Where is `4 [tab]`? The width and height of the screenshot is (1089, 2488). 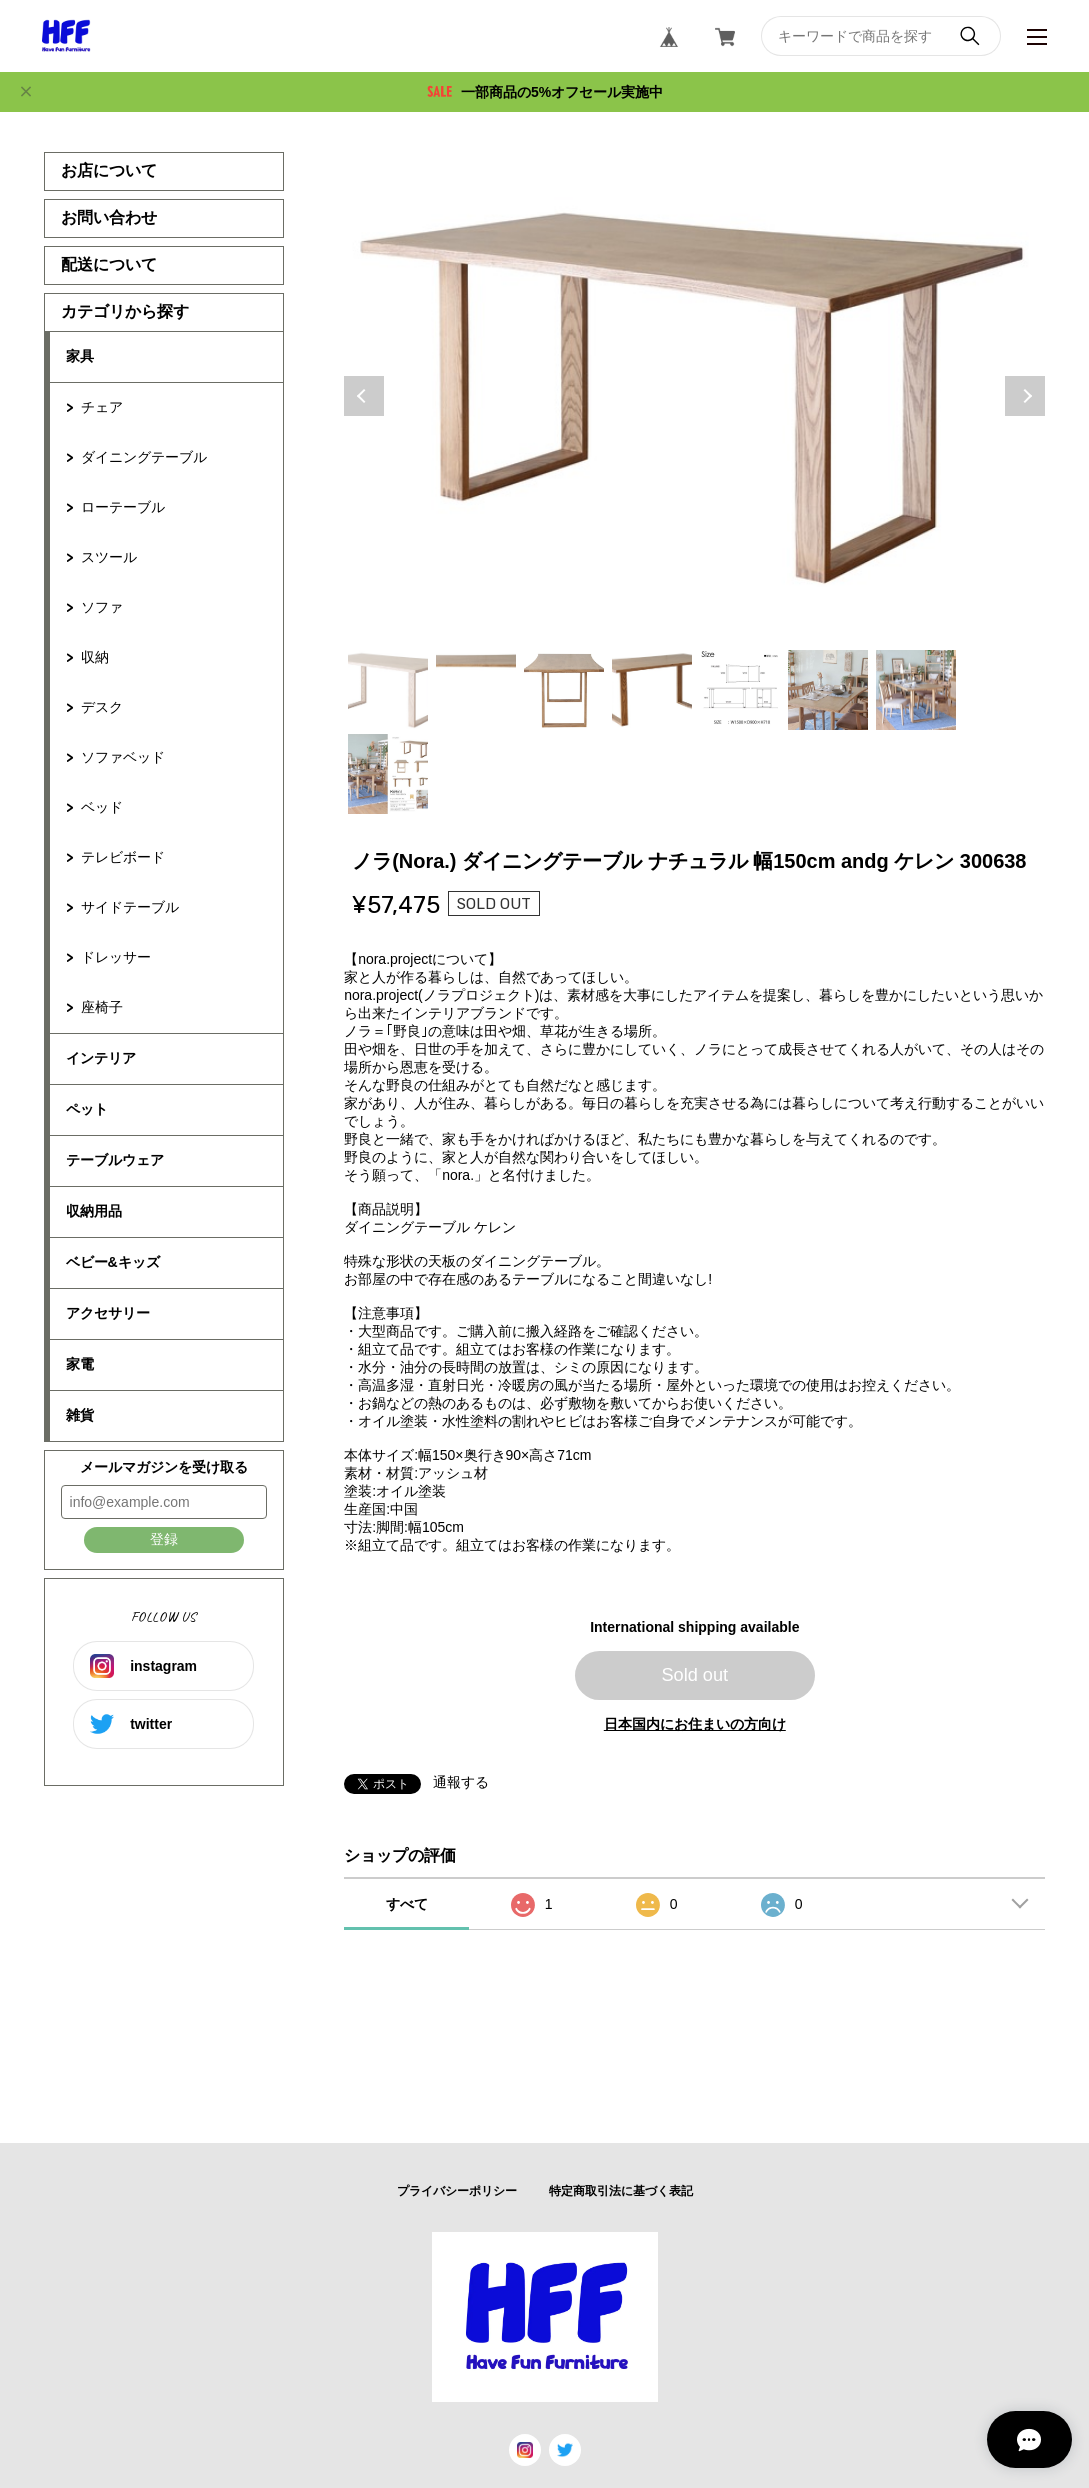
4 [tab] is located at coordinates (652, 690).